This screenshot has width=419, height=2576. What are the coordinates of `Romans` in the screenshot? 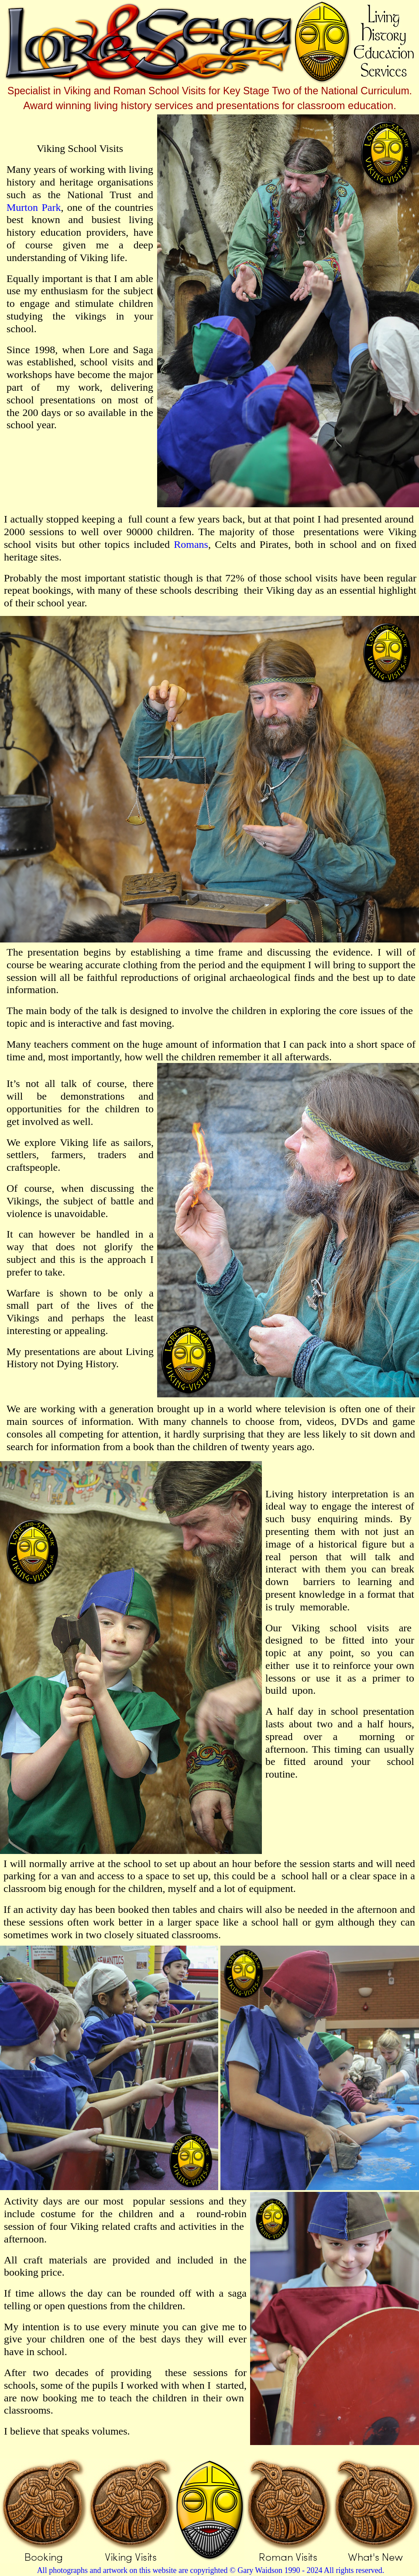 It's located at (191, 544).